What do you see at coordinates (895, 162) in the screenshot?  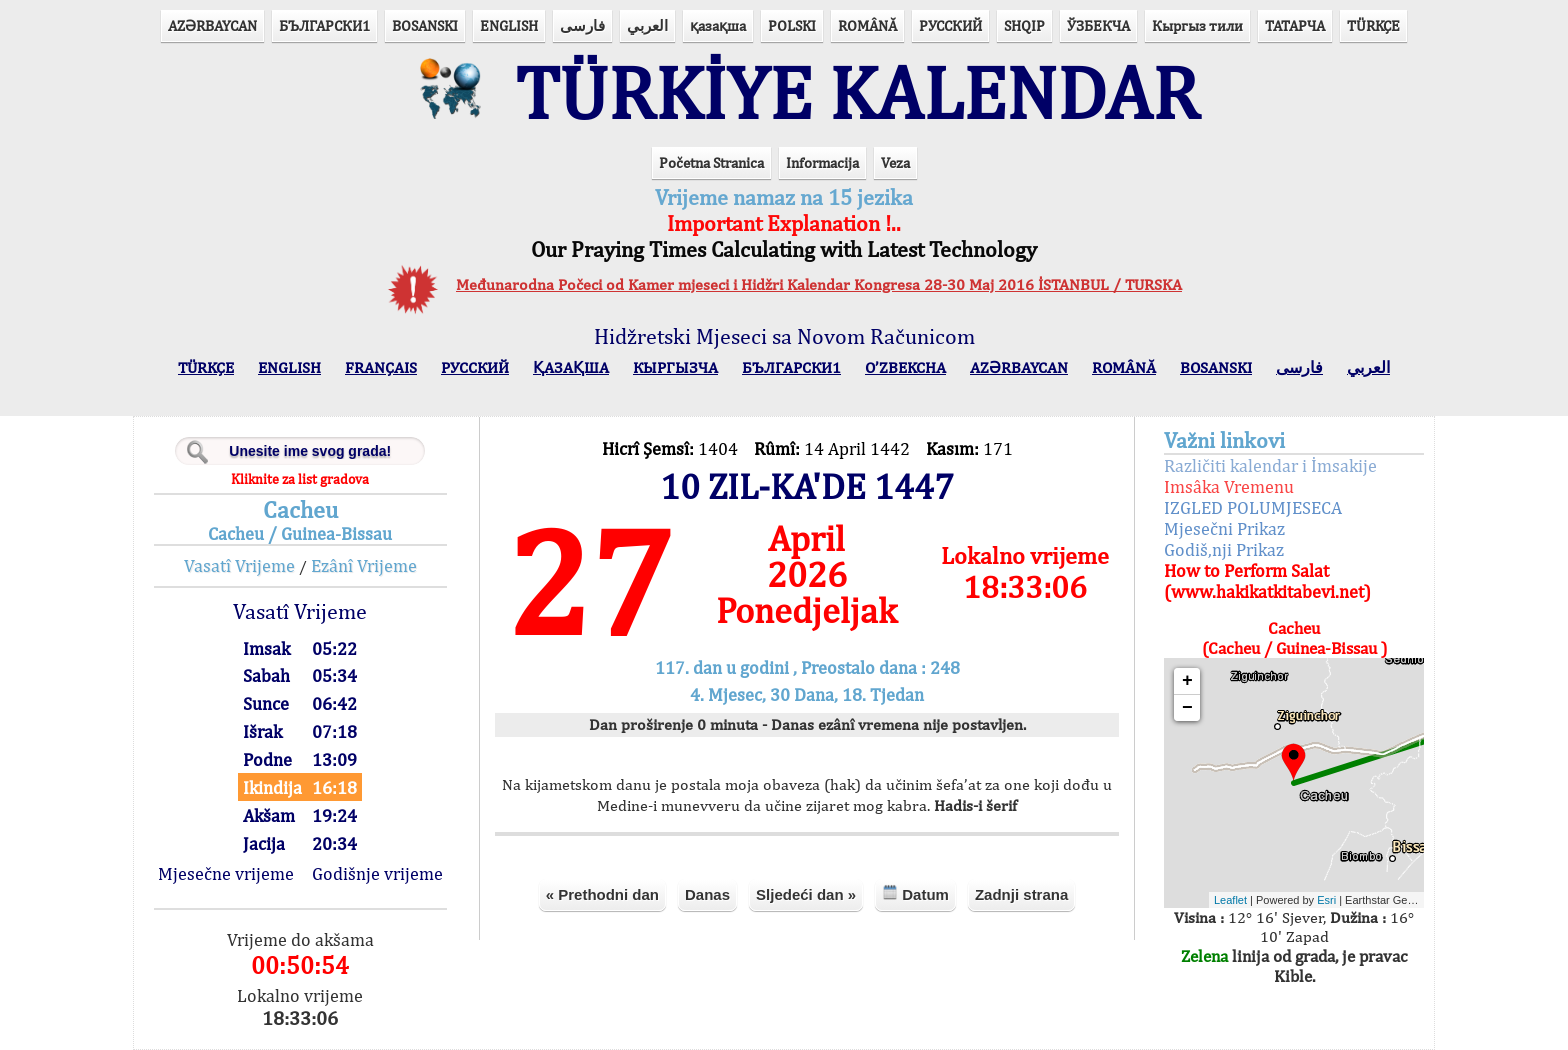 I see `Veza` at bounding box center [895, 162].